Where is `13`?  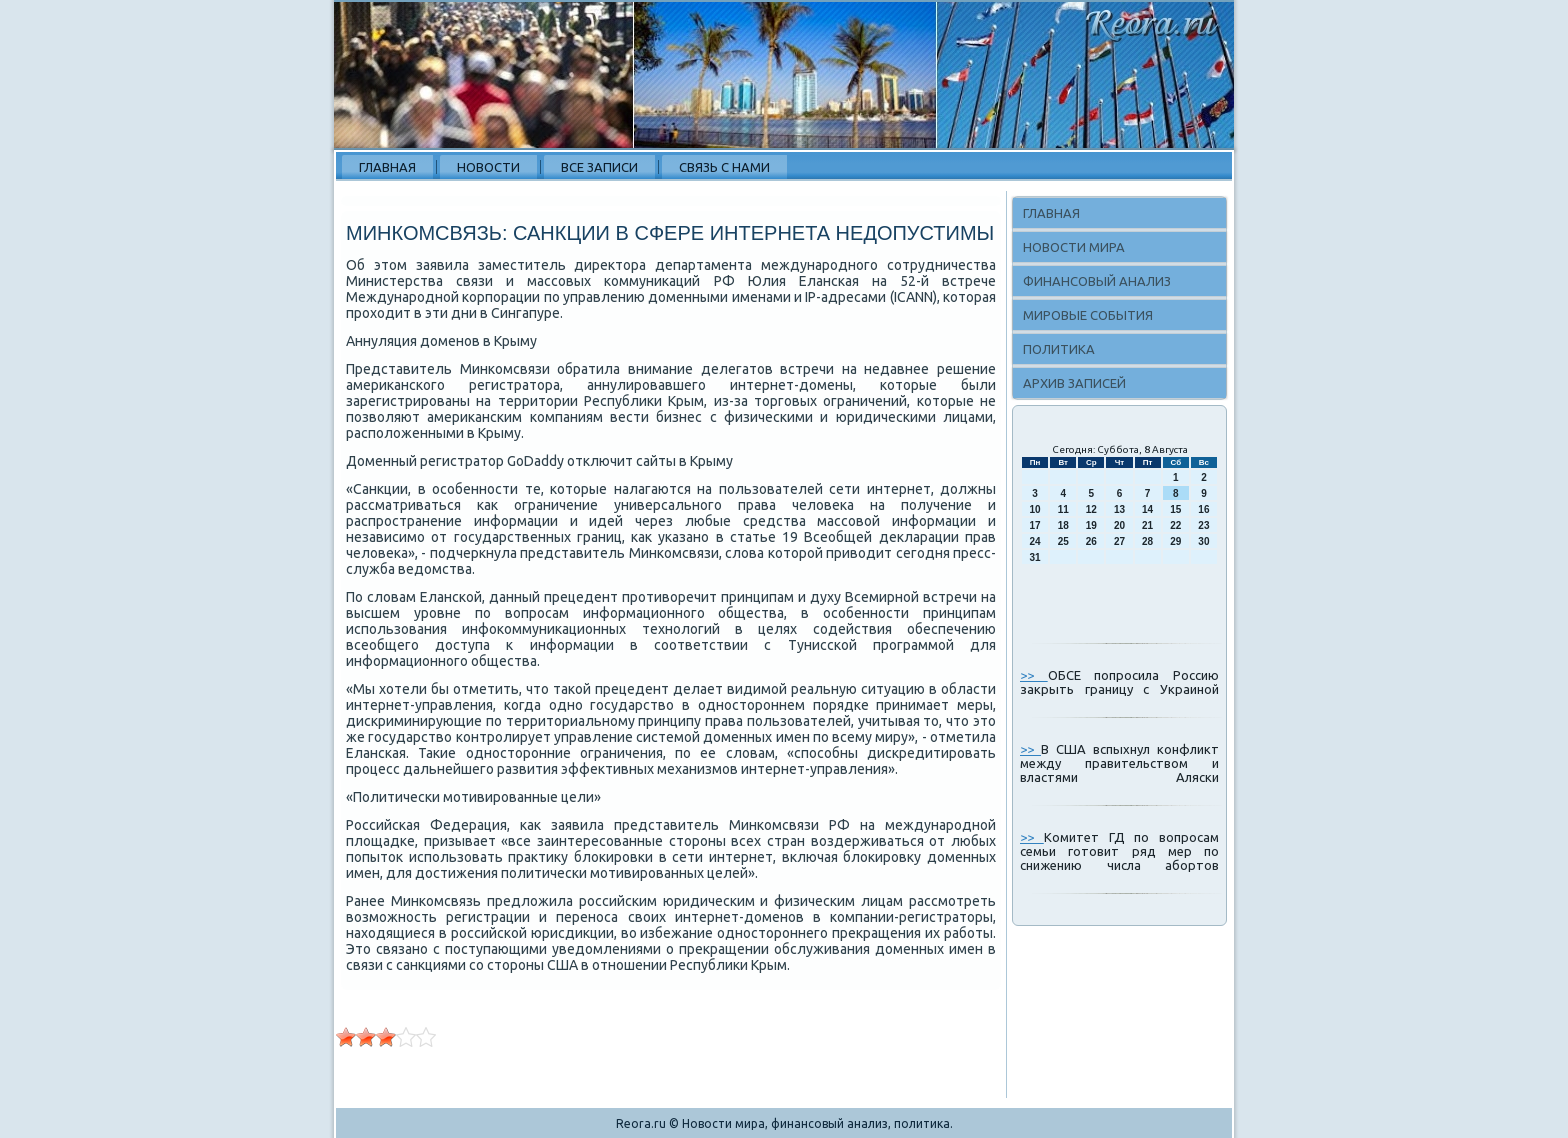
13 is located at coordinates (1119, 509).